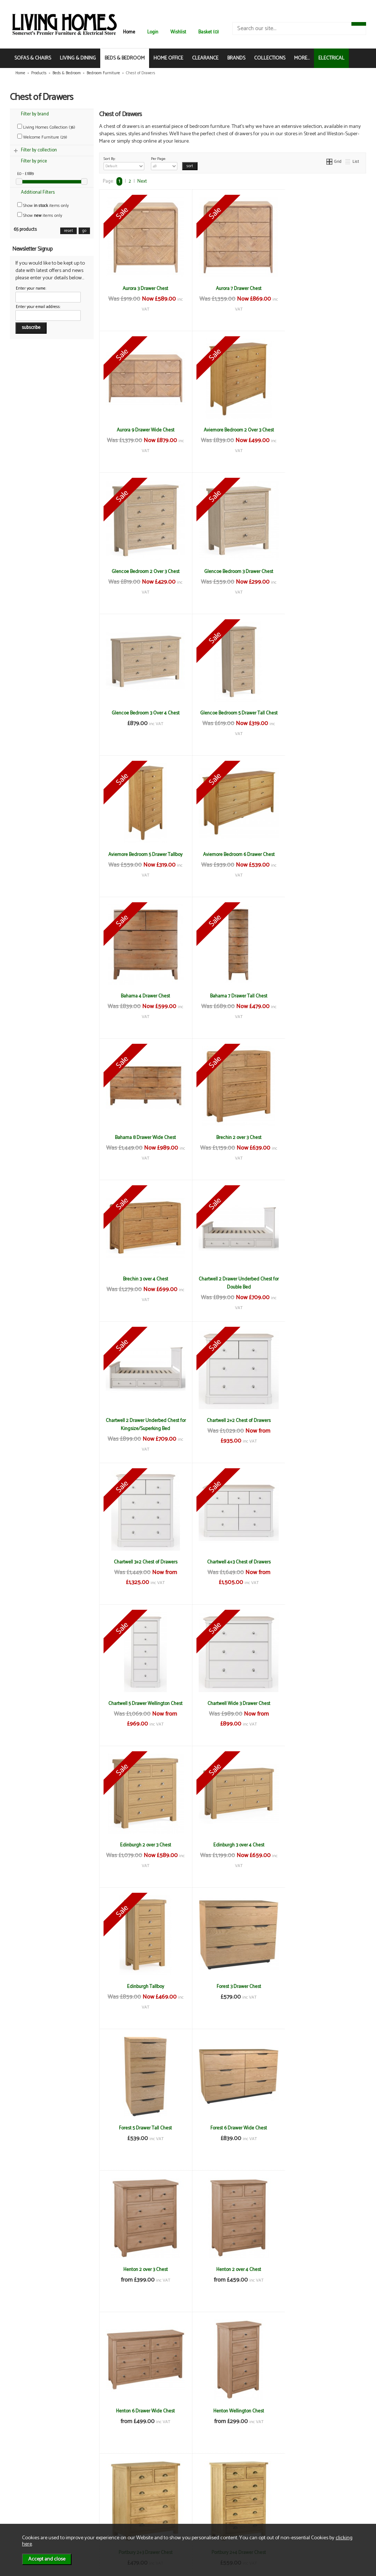 This screenshot has height=2576, width=376. Describe the element at coordinates (232, 1420) in the screenshot. I see `Forest 3 Drawer Chest` at that location.